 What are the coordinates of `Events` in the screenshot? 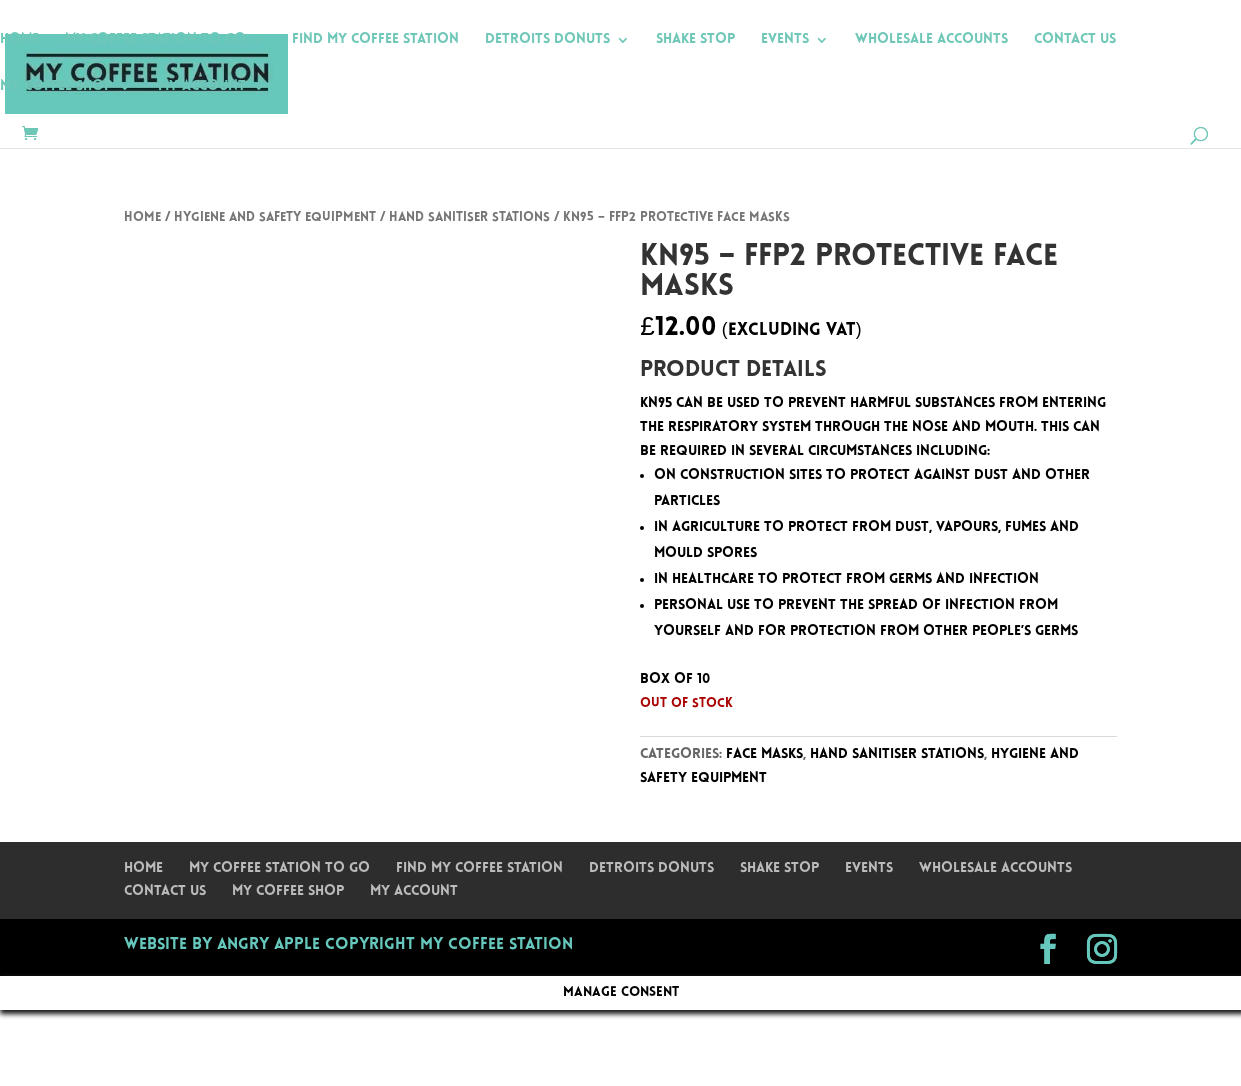 It's located at (785, 40).